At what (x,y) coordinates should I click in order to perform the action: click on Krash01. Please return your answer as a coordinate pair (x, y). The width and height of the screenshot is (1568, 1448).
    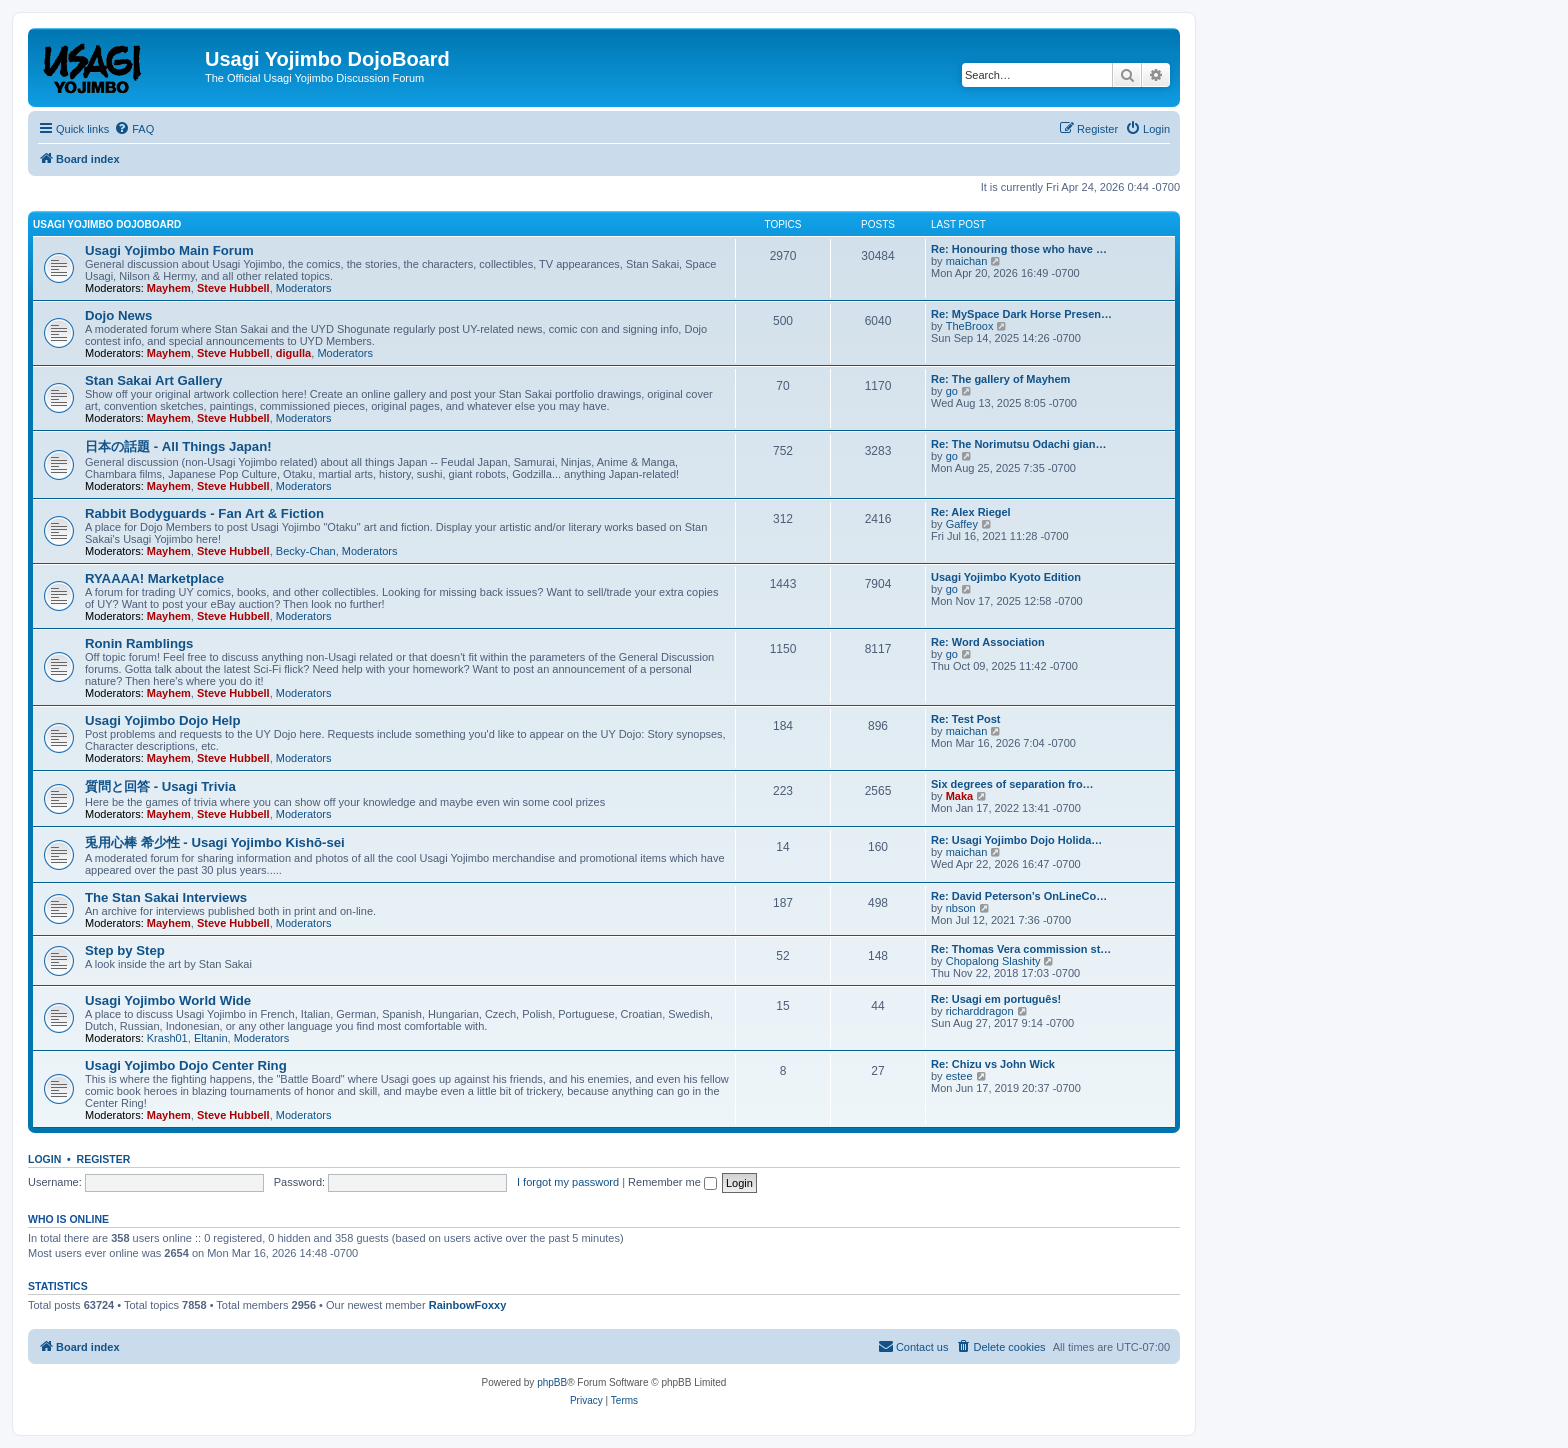
    Looking at the image, I should click on (167, 1038).